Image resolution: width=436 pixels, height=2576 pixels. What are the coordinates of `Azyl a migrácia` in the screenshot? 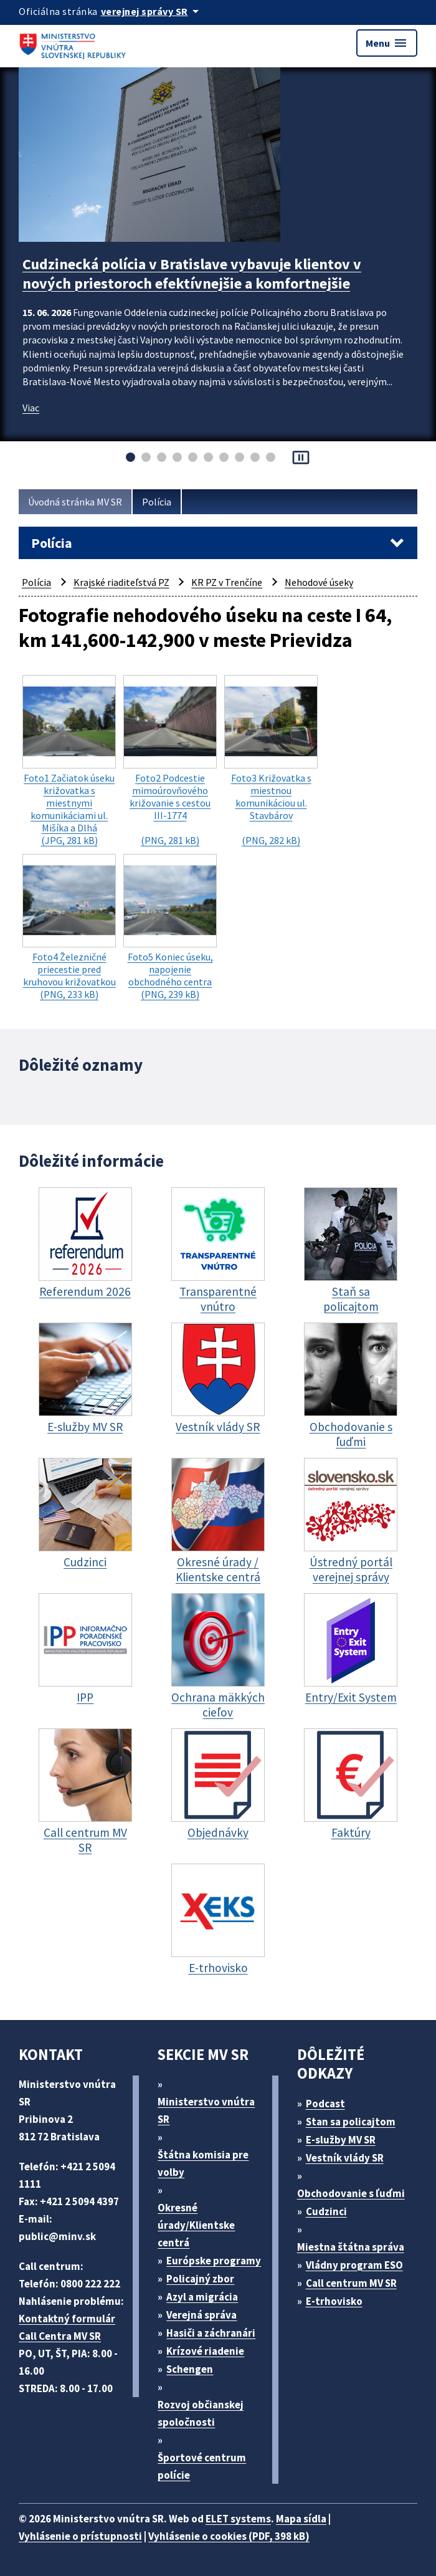 It's located at (202, 2297).